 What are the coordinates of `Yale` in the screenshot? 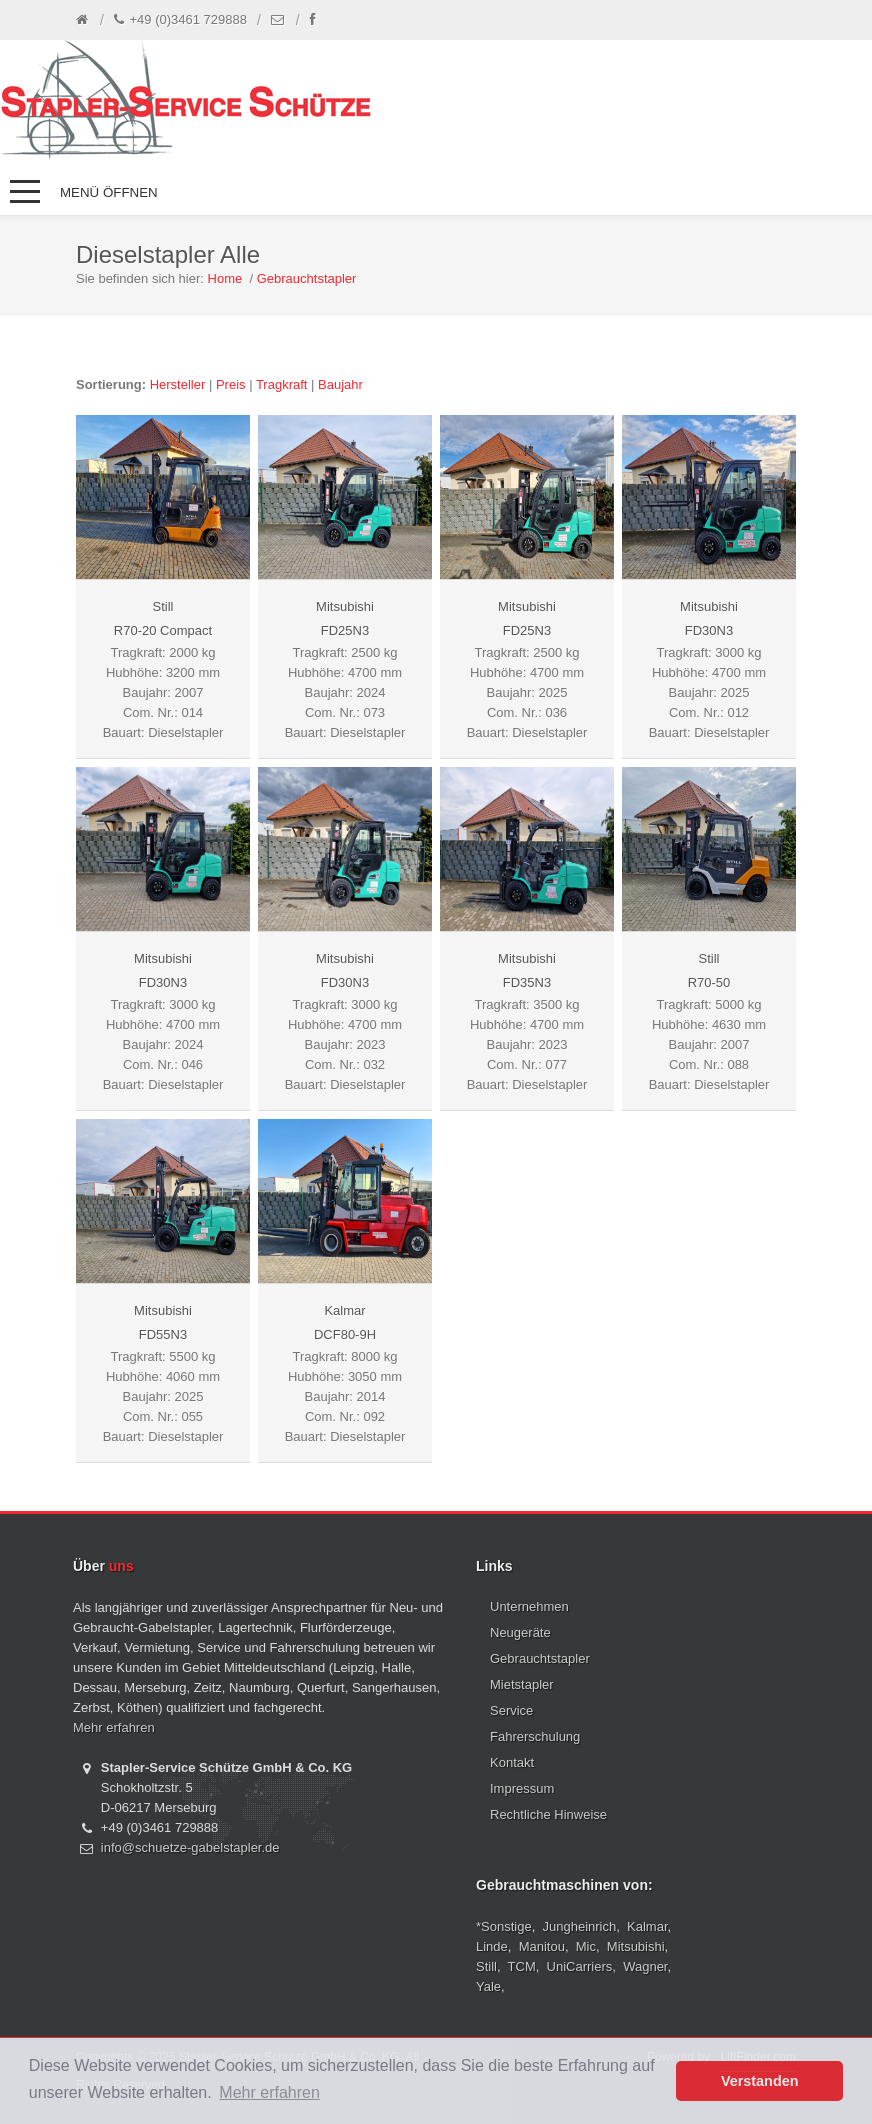 It's located at (488, 1986).